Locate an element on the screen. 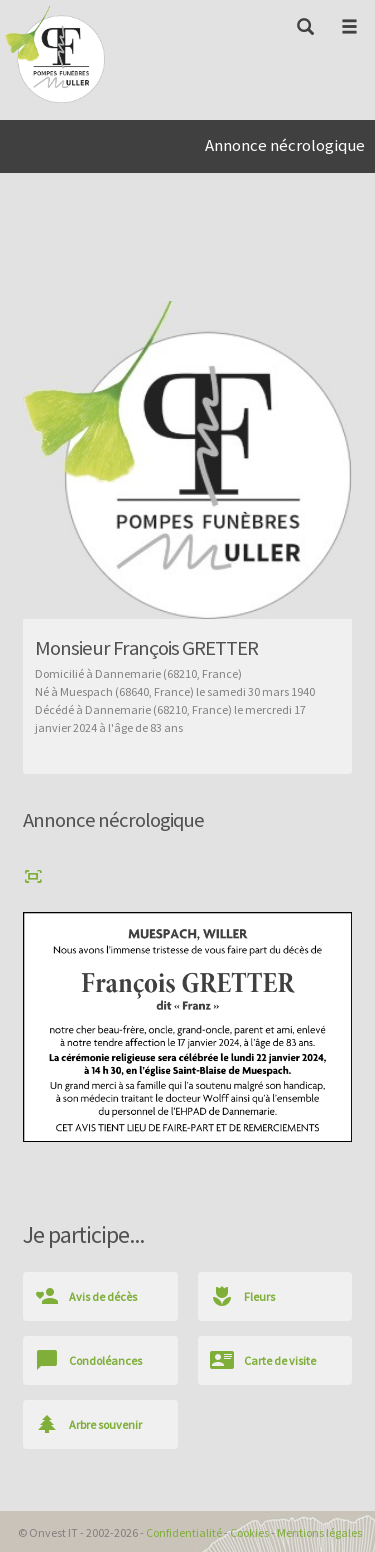 The width and height of the screenshot is (375, 1552). Mentions légales is located at coordinates (319, 1532).